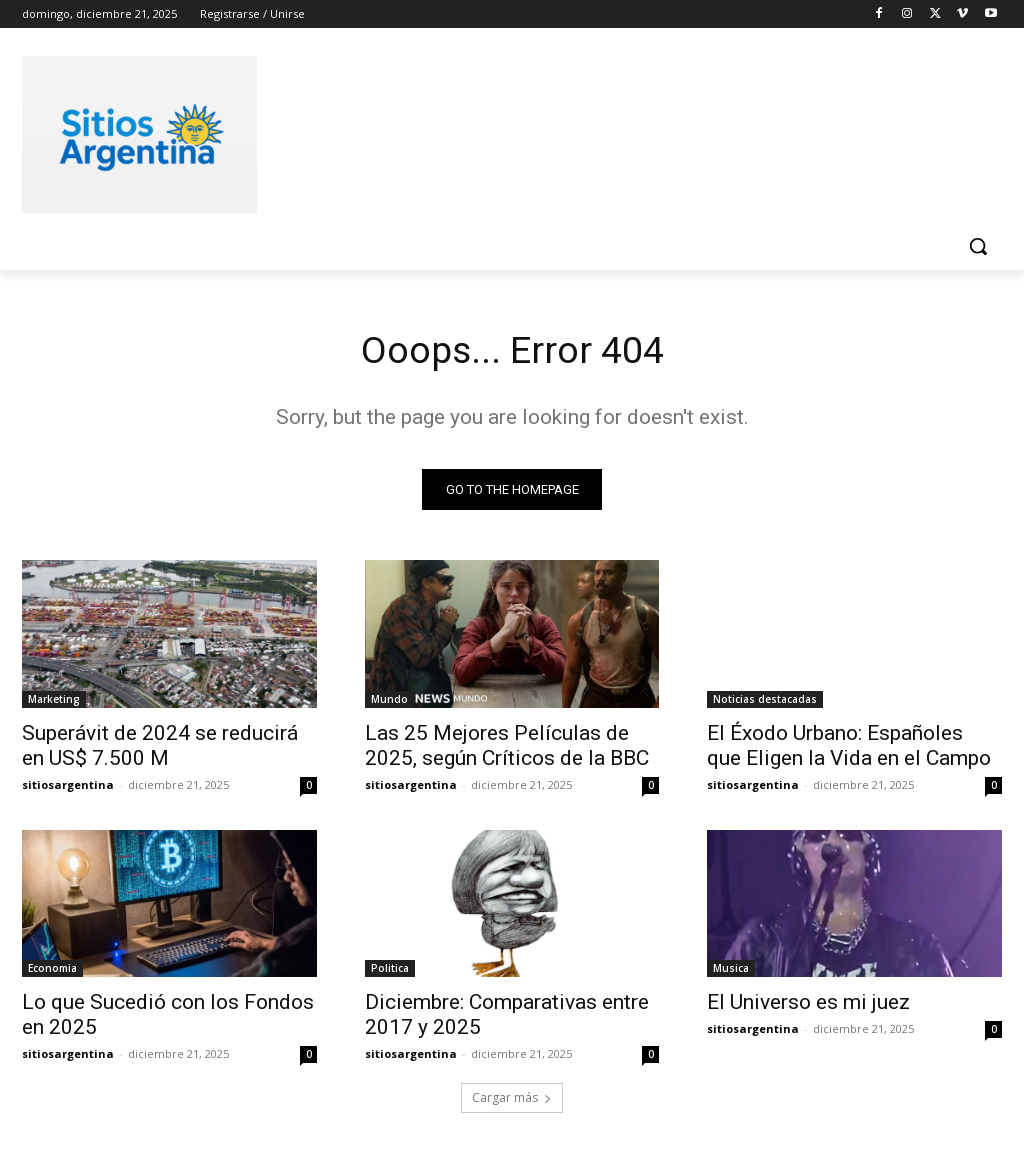  I want to click on [button], so click(978, 246).